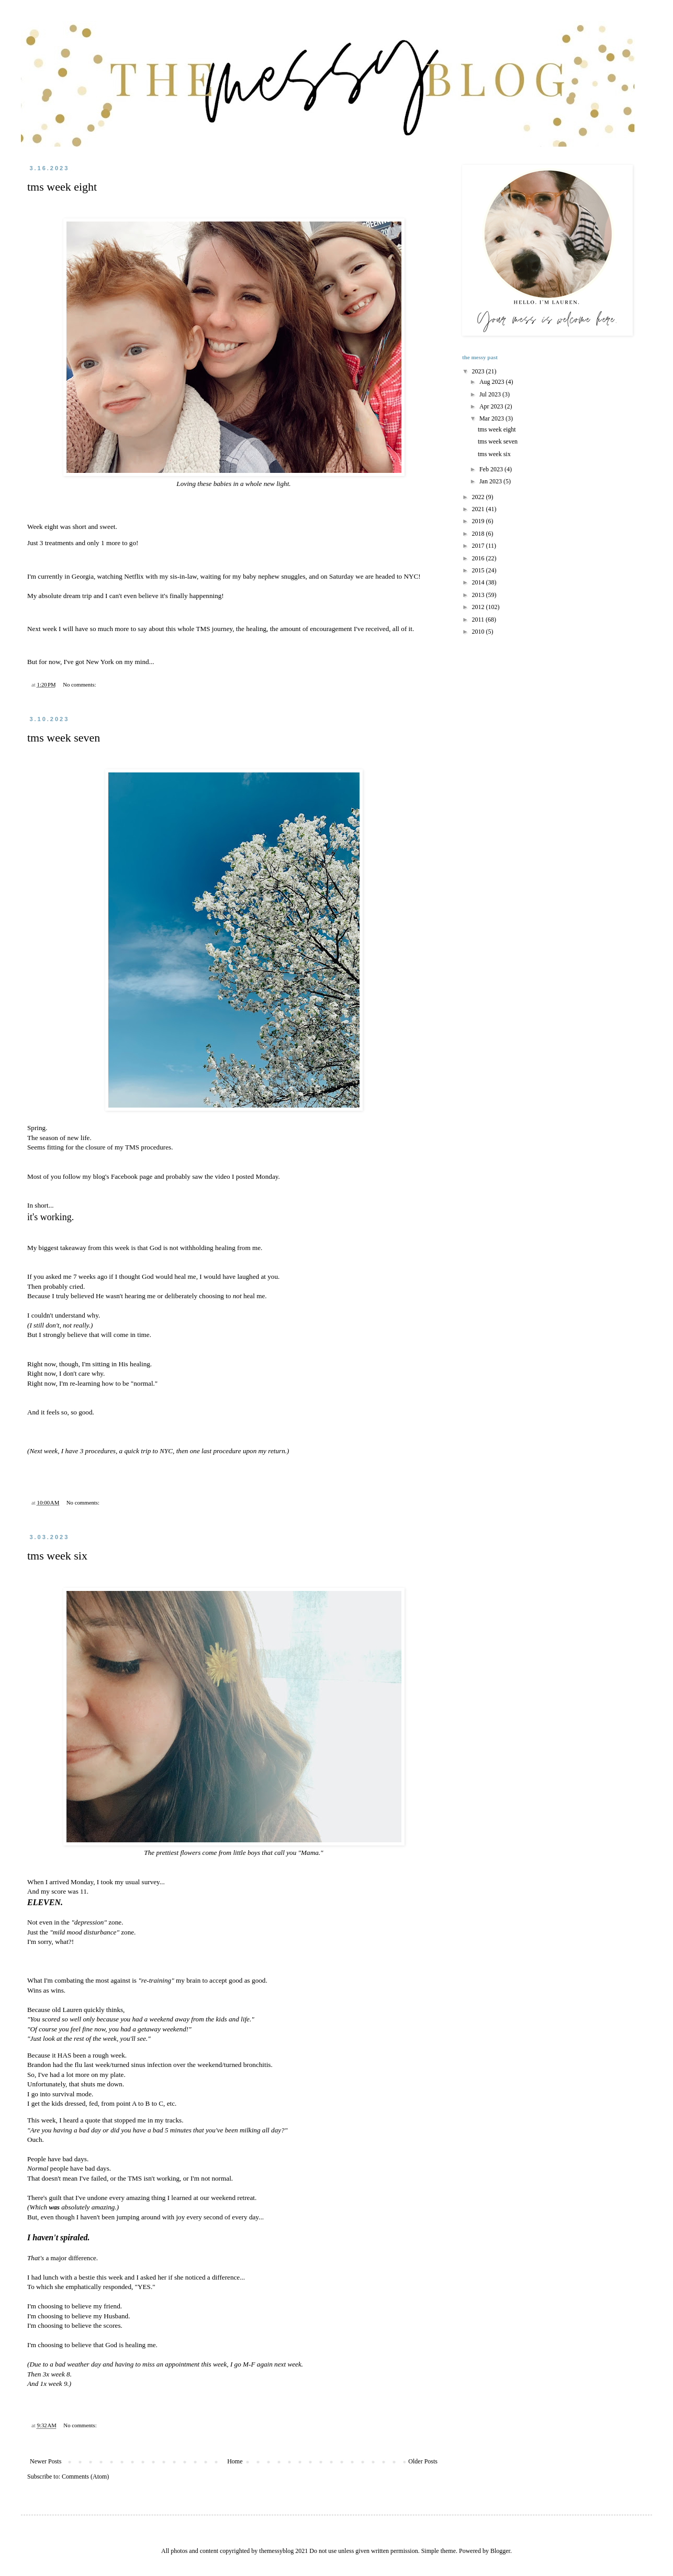 This screenshot has height=2576, width=673. What do you see at coordinates (423, 2461) in the screenshot?
I see `Older Posts` at bounding box center [423, 2461].